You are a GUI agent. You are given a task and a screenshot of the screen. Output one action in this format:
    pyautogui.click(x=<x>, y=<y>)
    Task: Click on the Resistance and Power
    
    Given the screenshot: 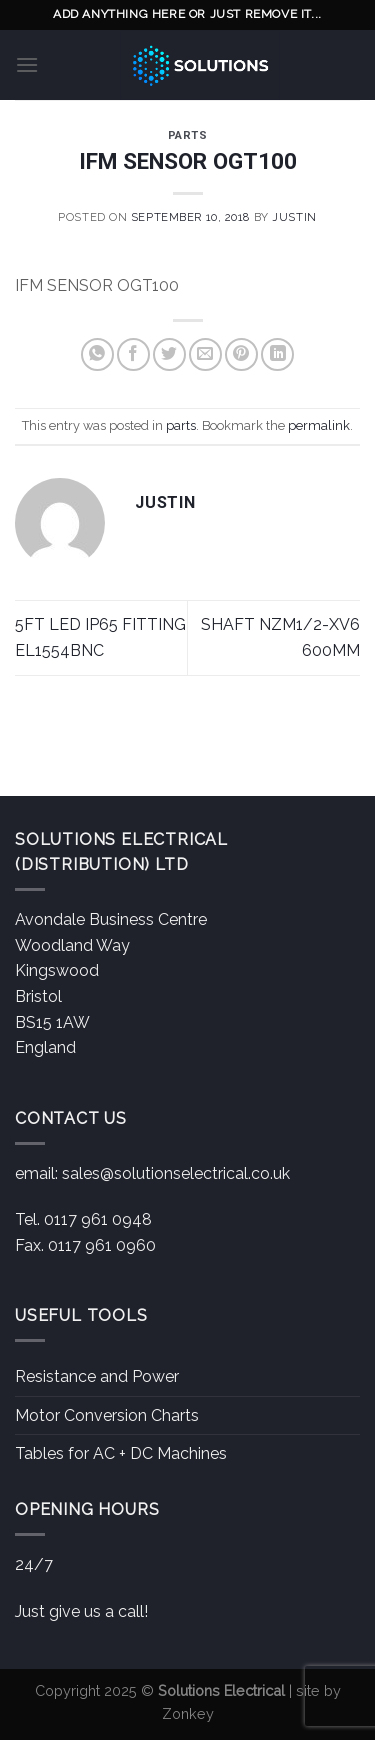 What is the action you would take?
    pyautogui.click(x=97, y=1376)
    